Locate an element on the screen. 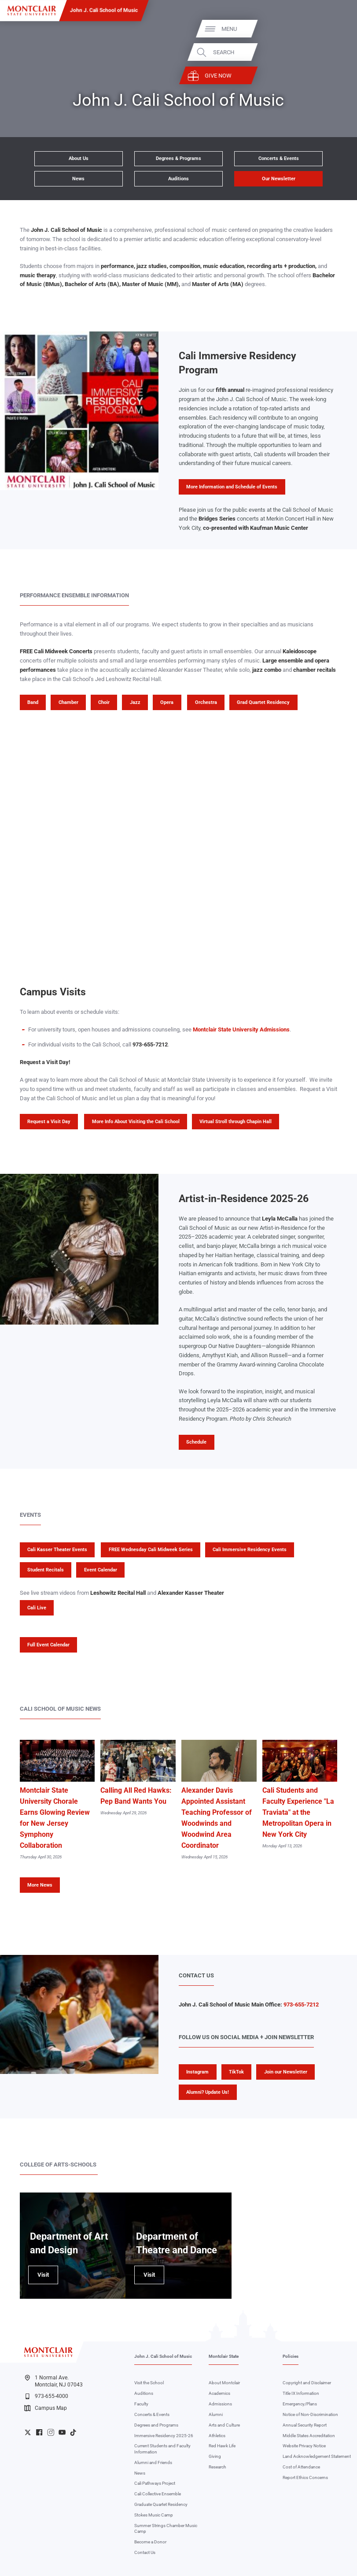 This screenshot has height=2576, width=357. Join our Newsletter is located at coordinates (285, 2072).